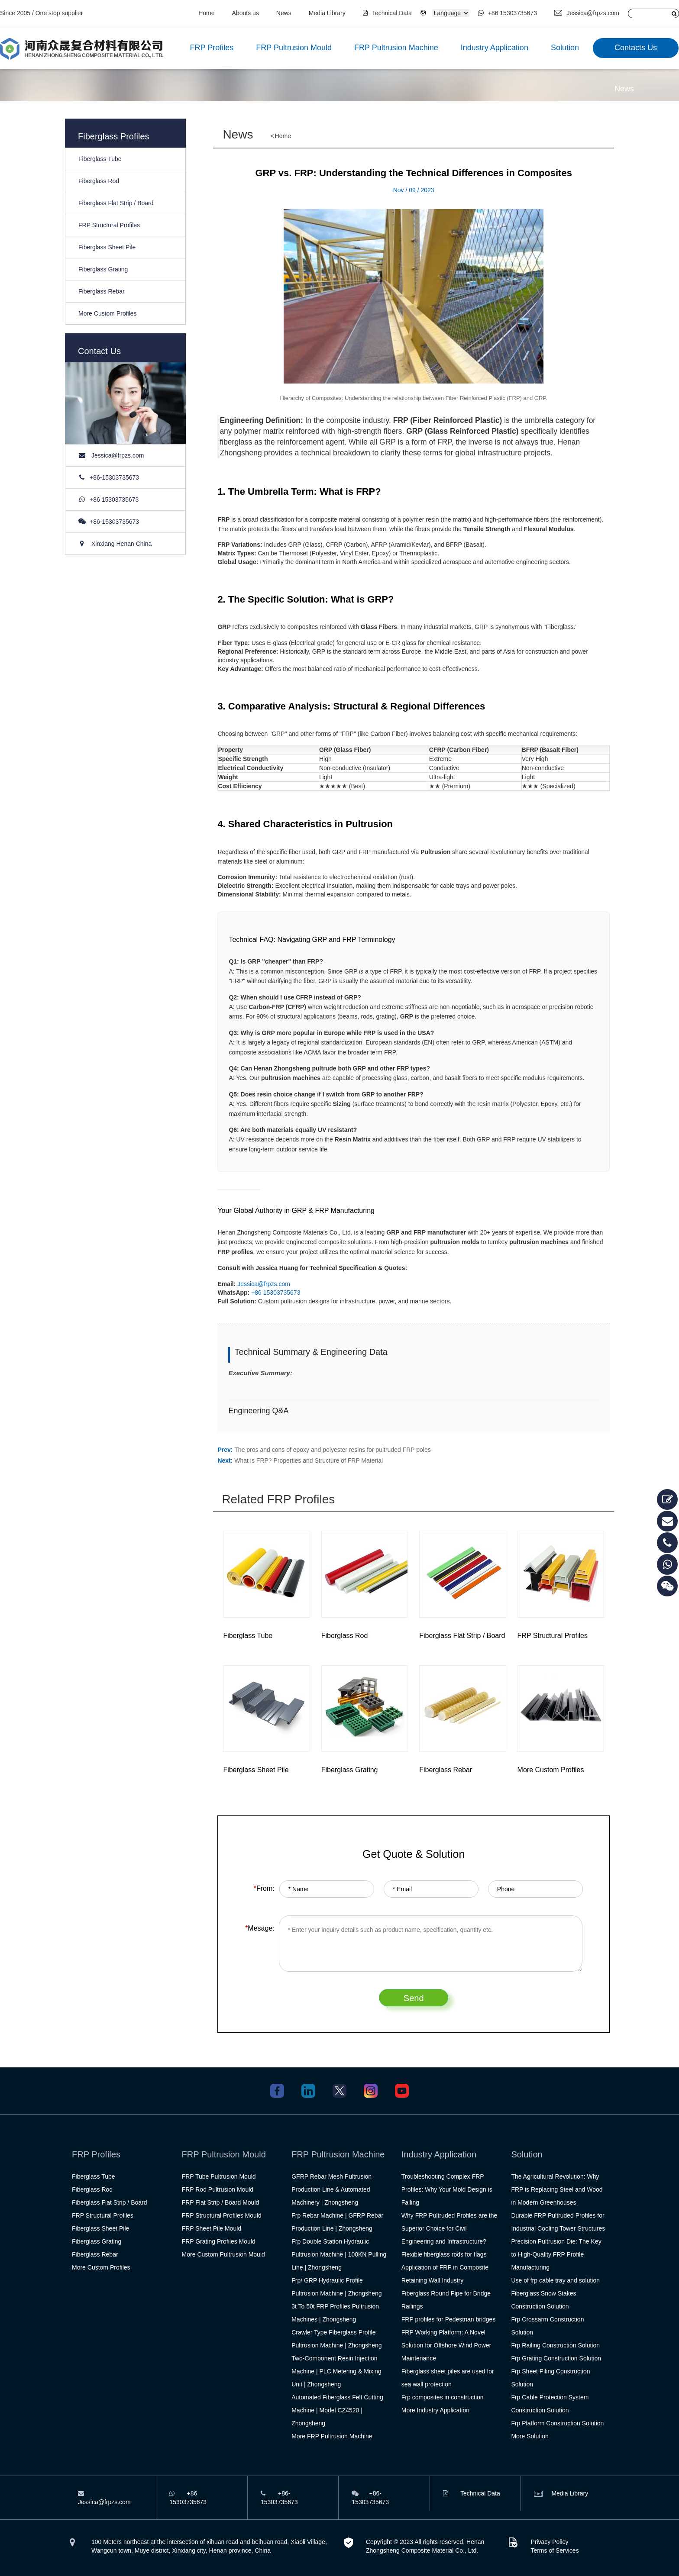 The image size is (679, 2576). Describe the element at coordinates (446, 2345) in the screenshot. I see `FRP Working Platform: A Novel Solution for Offshore Wind Power Maintenance` at that location.